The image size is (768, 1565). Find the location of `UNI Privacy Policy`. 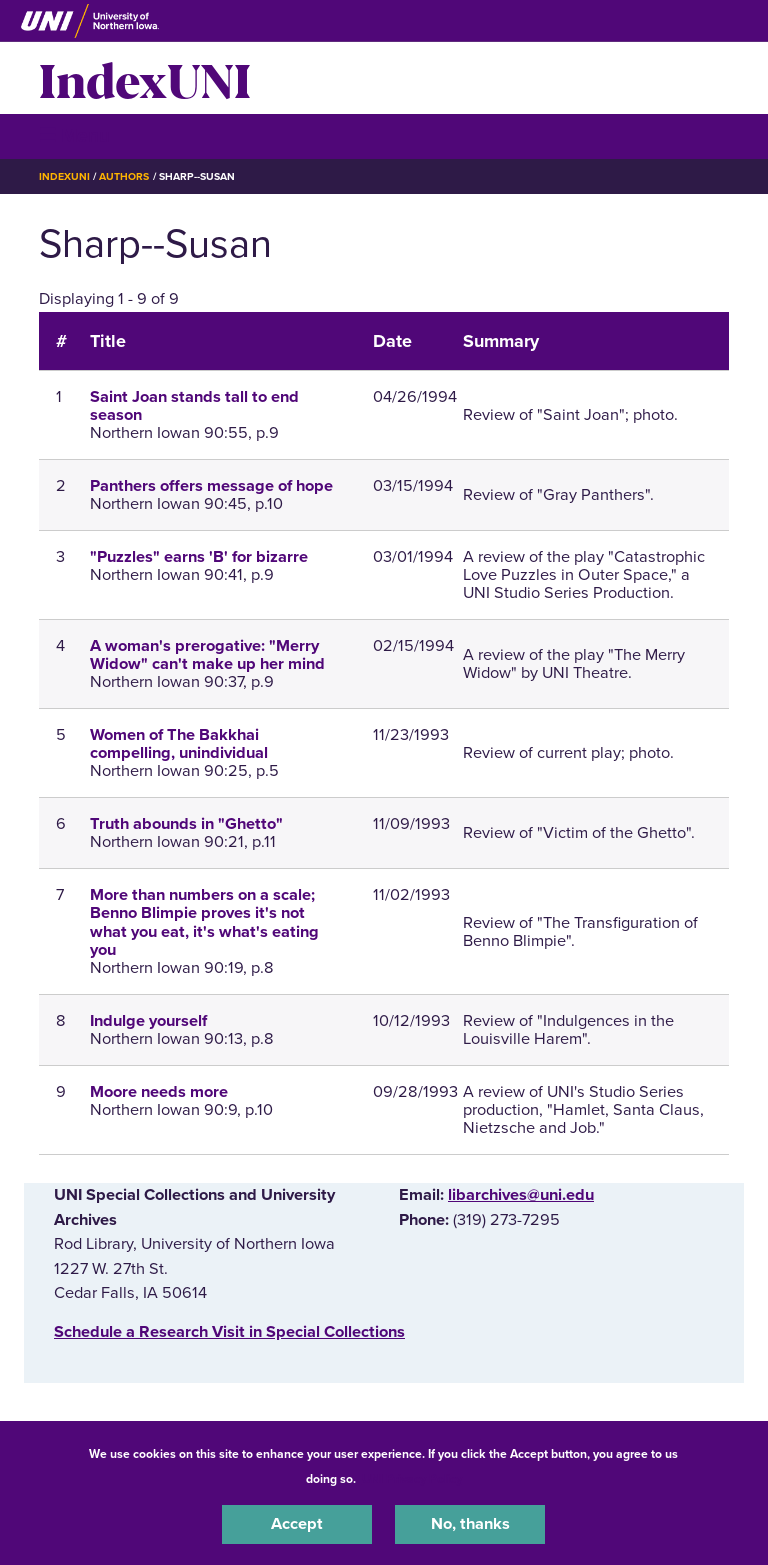

UNI Privacy Policy is located at coordinates (412, 1479).